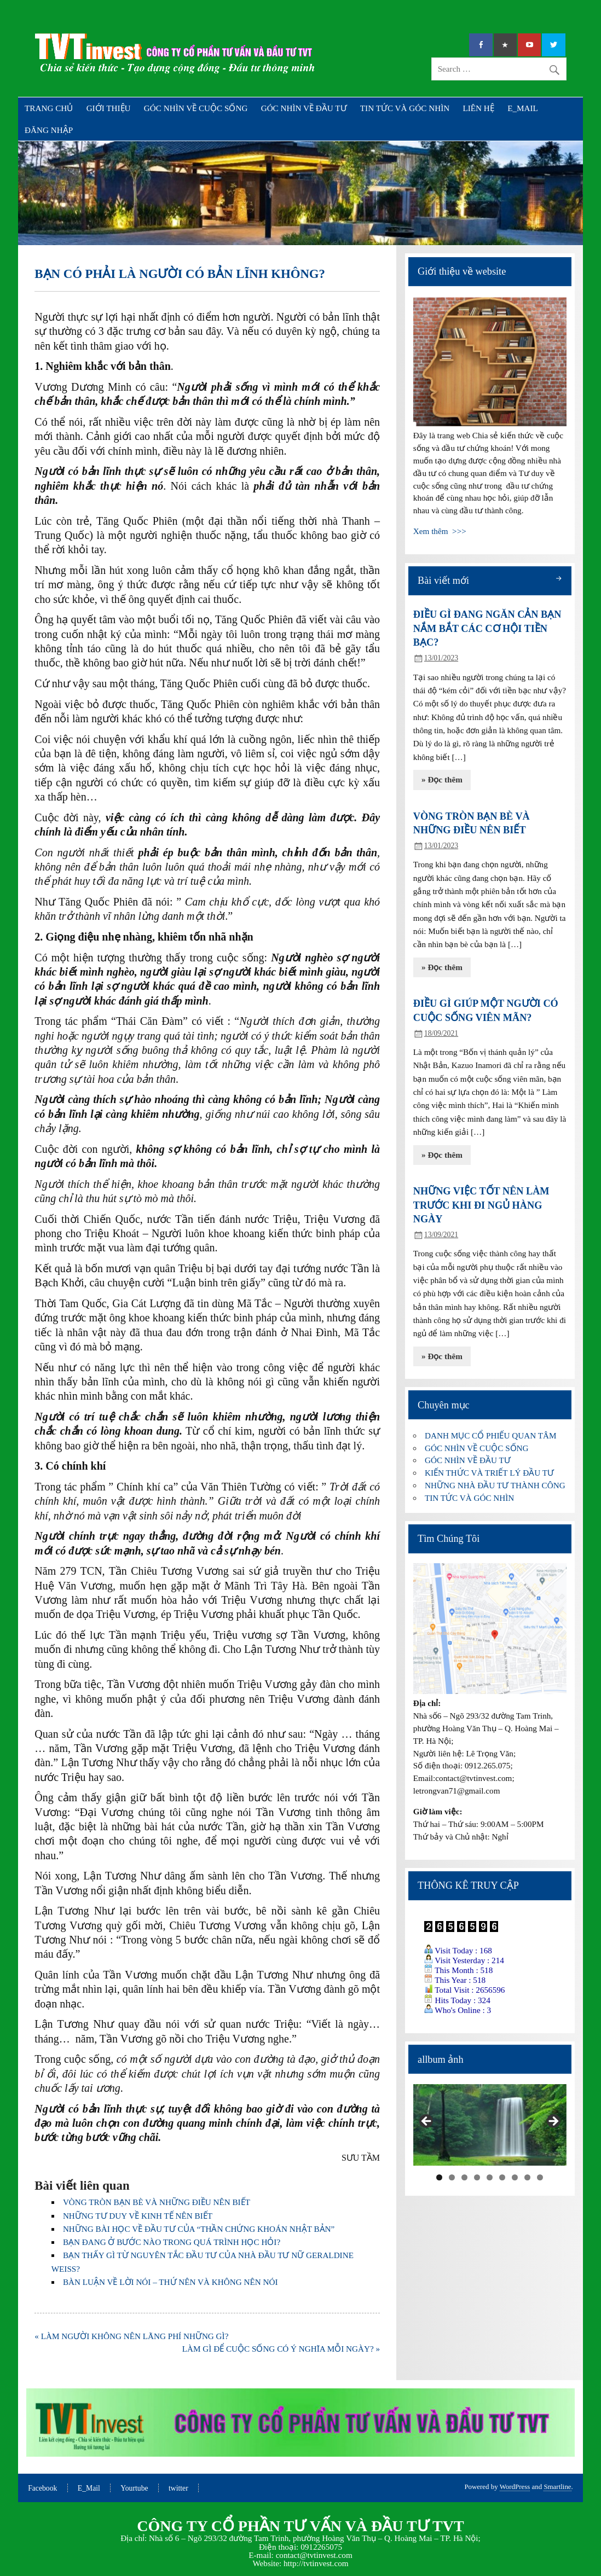 The width and height of the screenshot is (601, 2576). I want to click on 5 [tab], so click(490, 2177).